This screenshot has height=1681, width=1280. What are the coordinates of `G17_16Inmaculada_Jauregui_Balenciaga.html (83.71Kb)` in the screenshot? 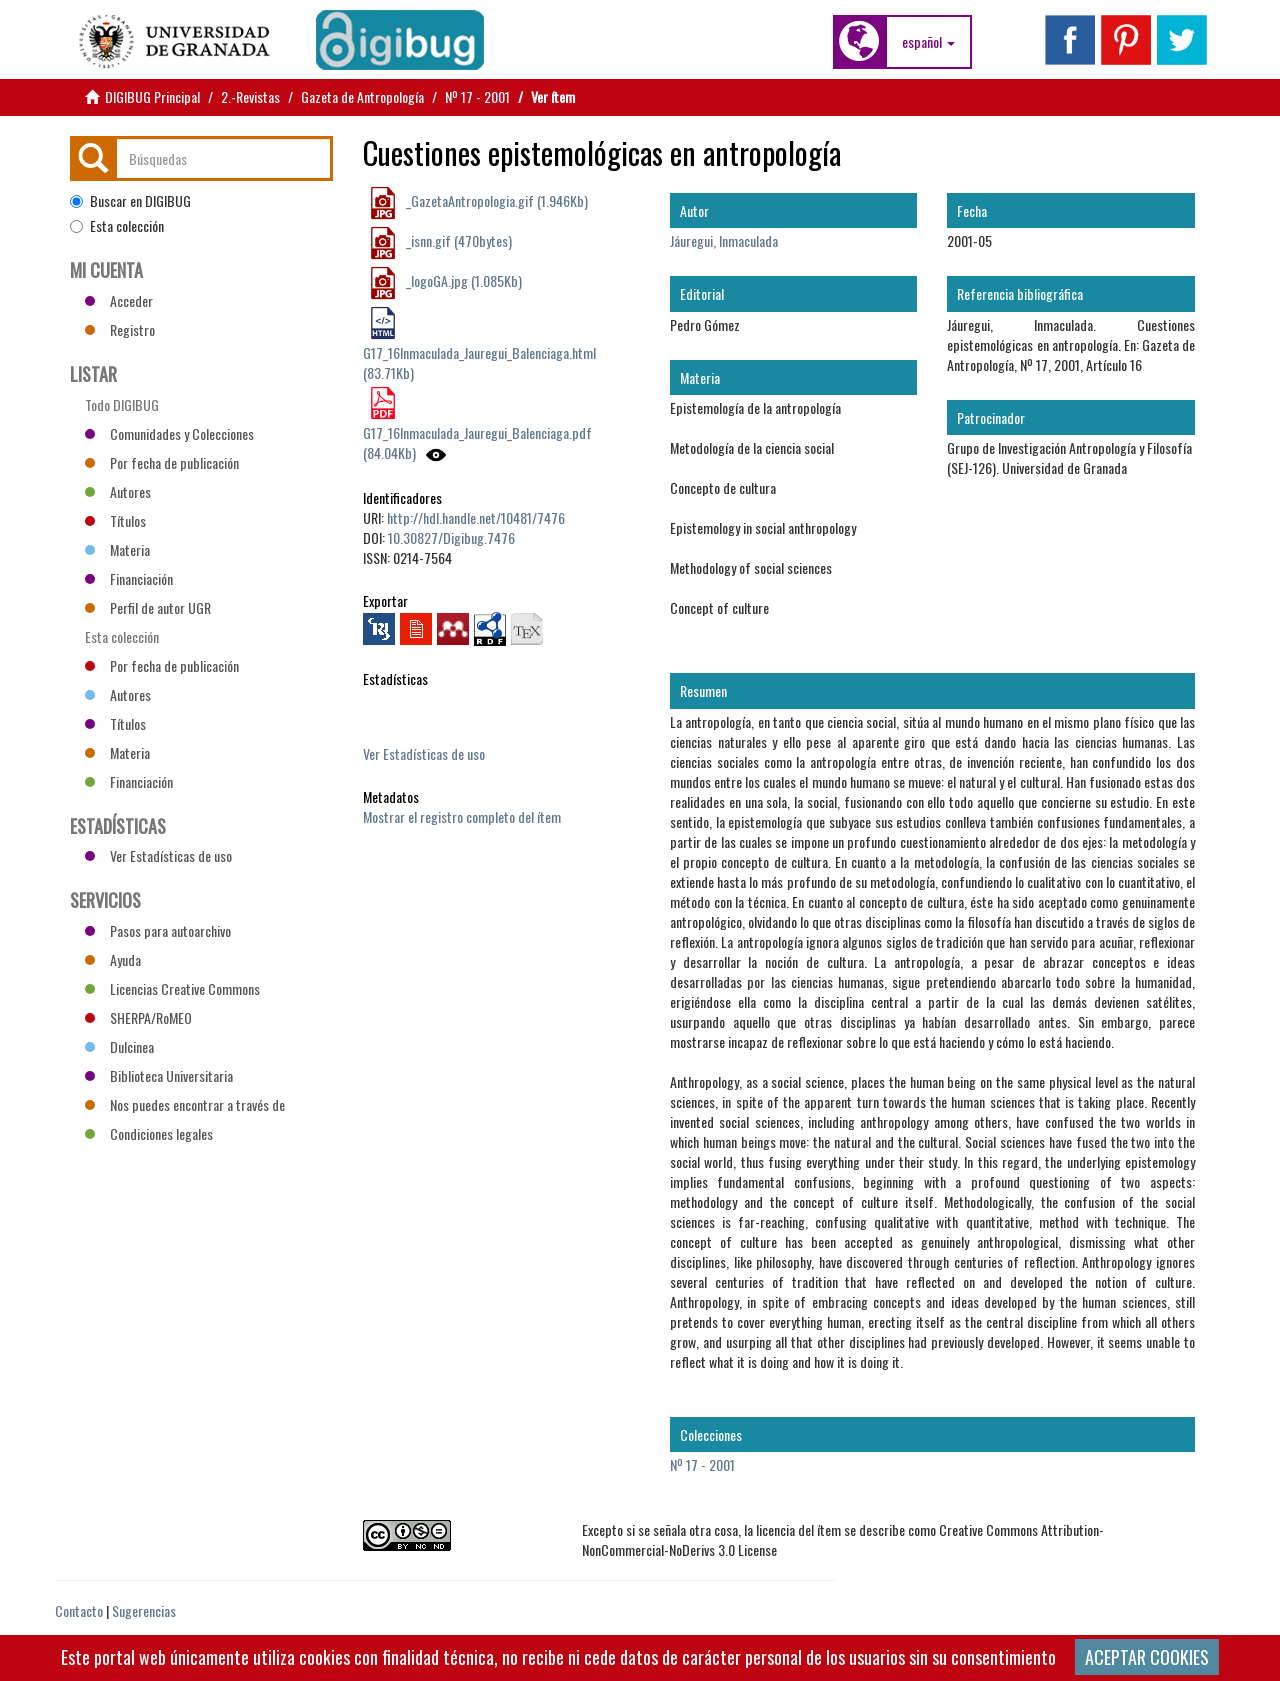 It's located at (479, 362).